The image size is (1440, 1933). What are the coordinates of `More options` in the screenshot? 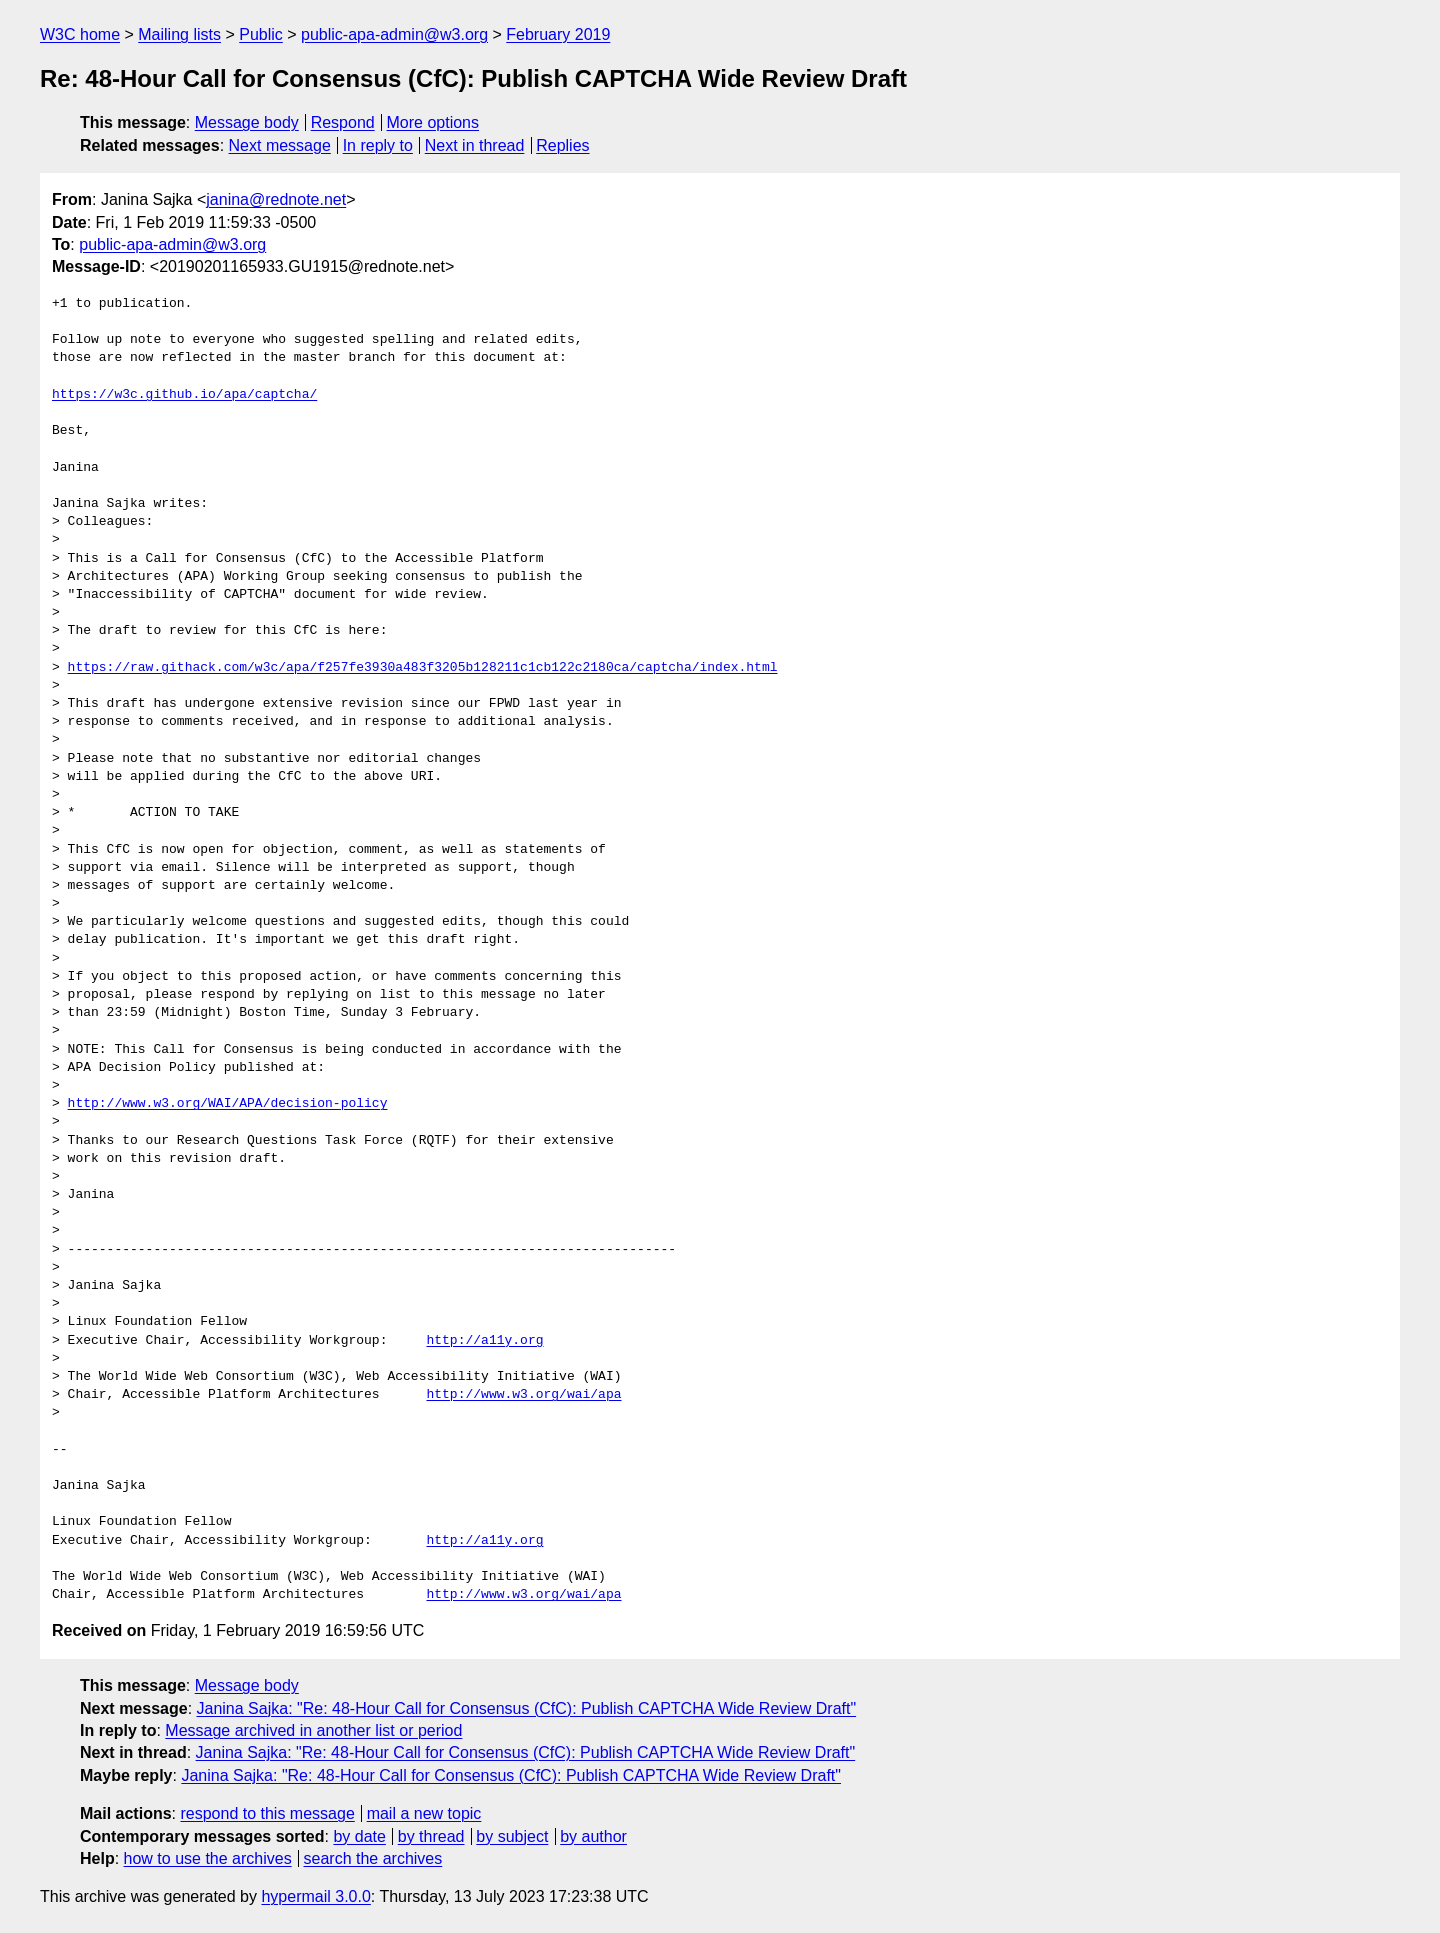 It's located at (433, 122).